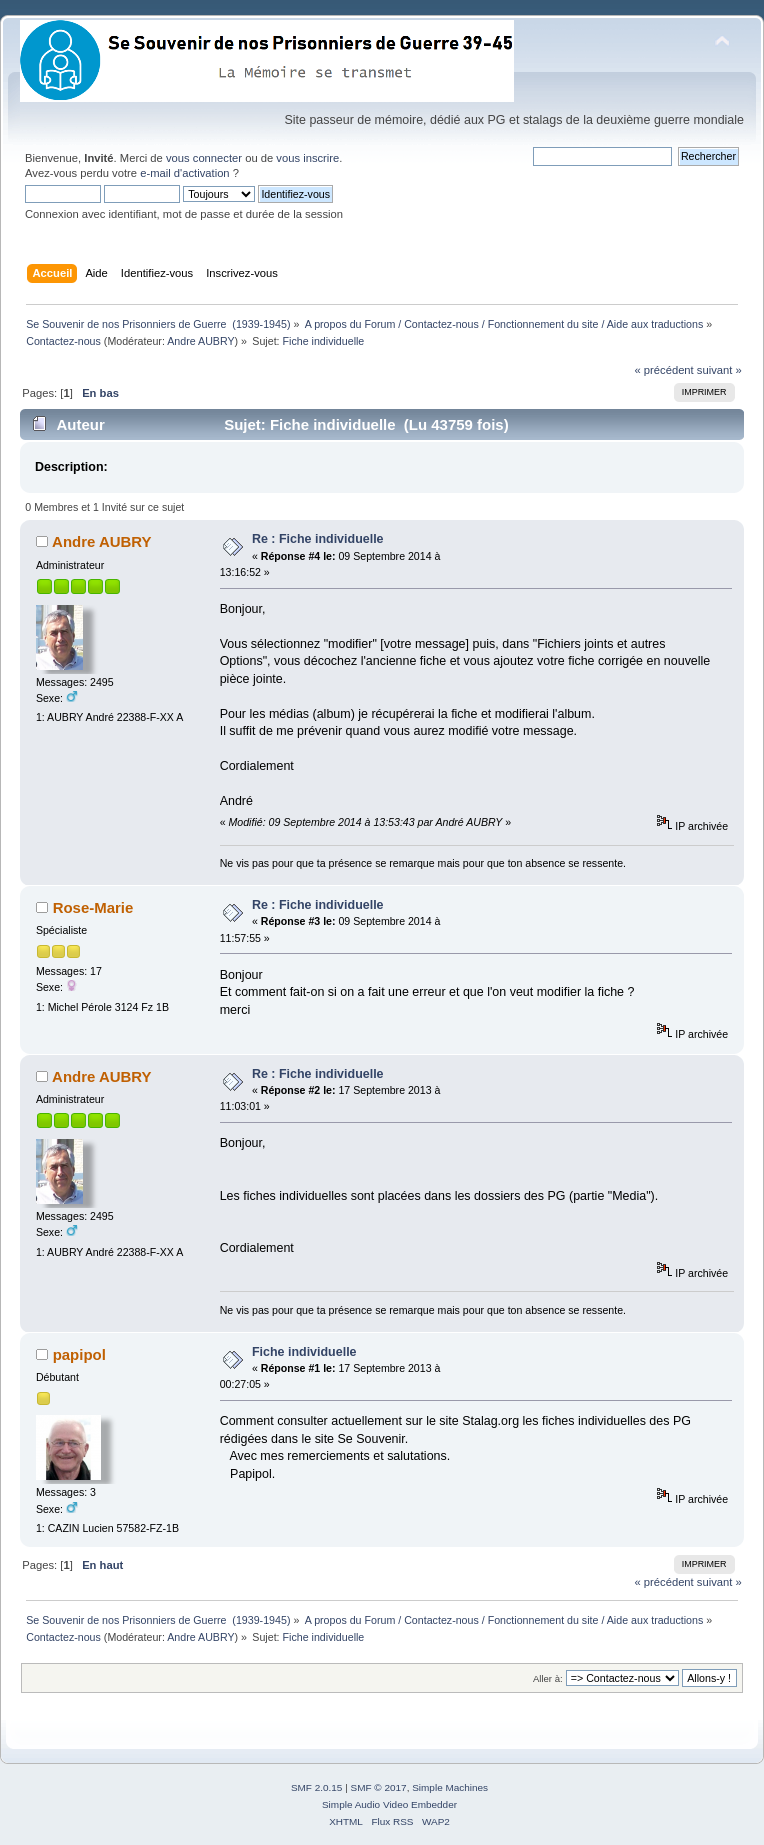  What do you see at coordinates (379, 1787) in the screenshot?
I see `SMF © 2017` at bounding box center [379, 1787].